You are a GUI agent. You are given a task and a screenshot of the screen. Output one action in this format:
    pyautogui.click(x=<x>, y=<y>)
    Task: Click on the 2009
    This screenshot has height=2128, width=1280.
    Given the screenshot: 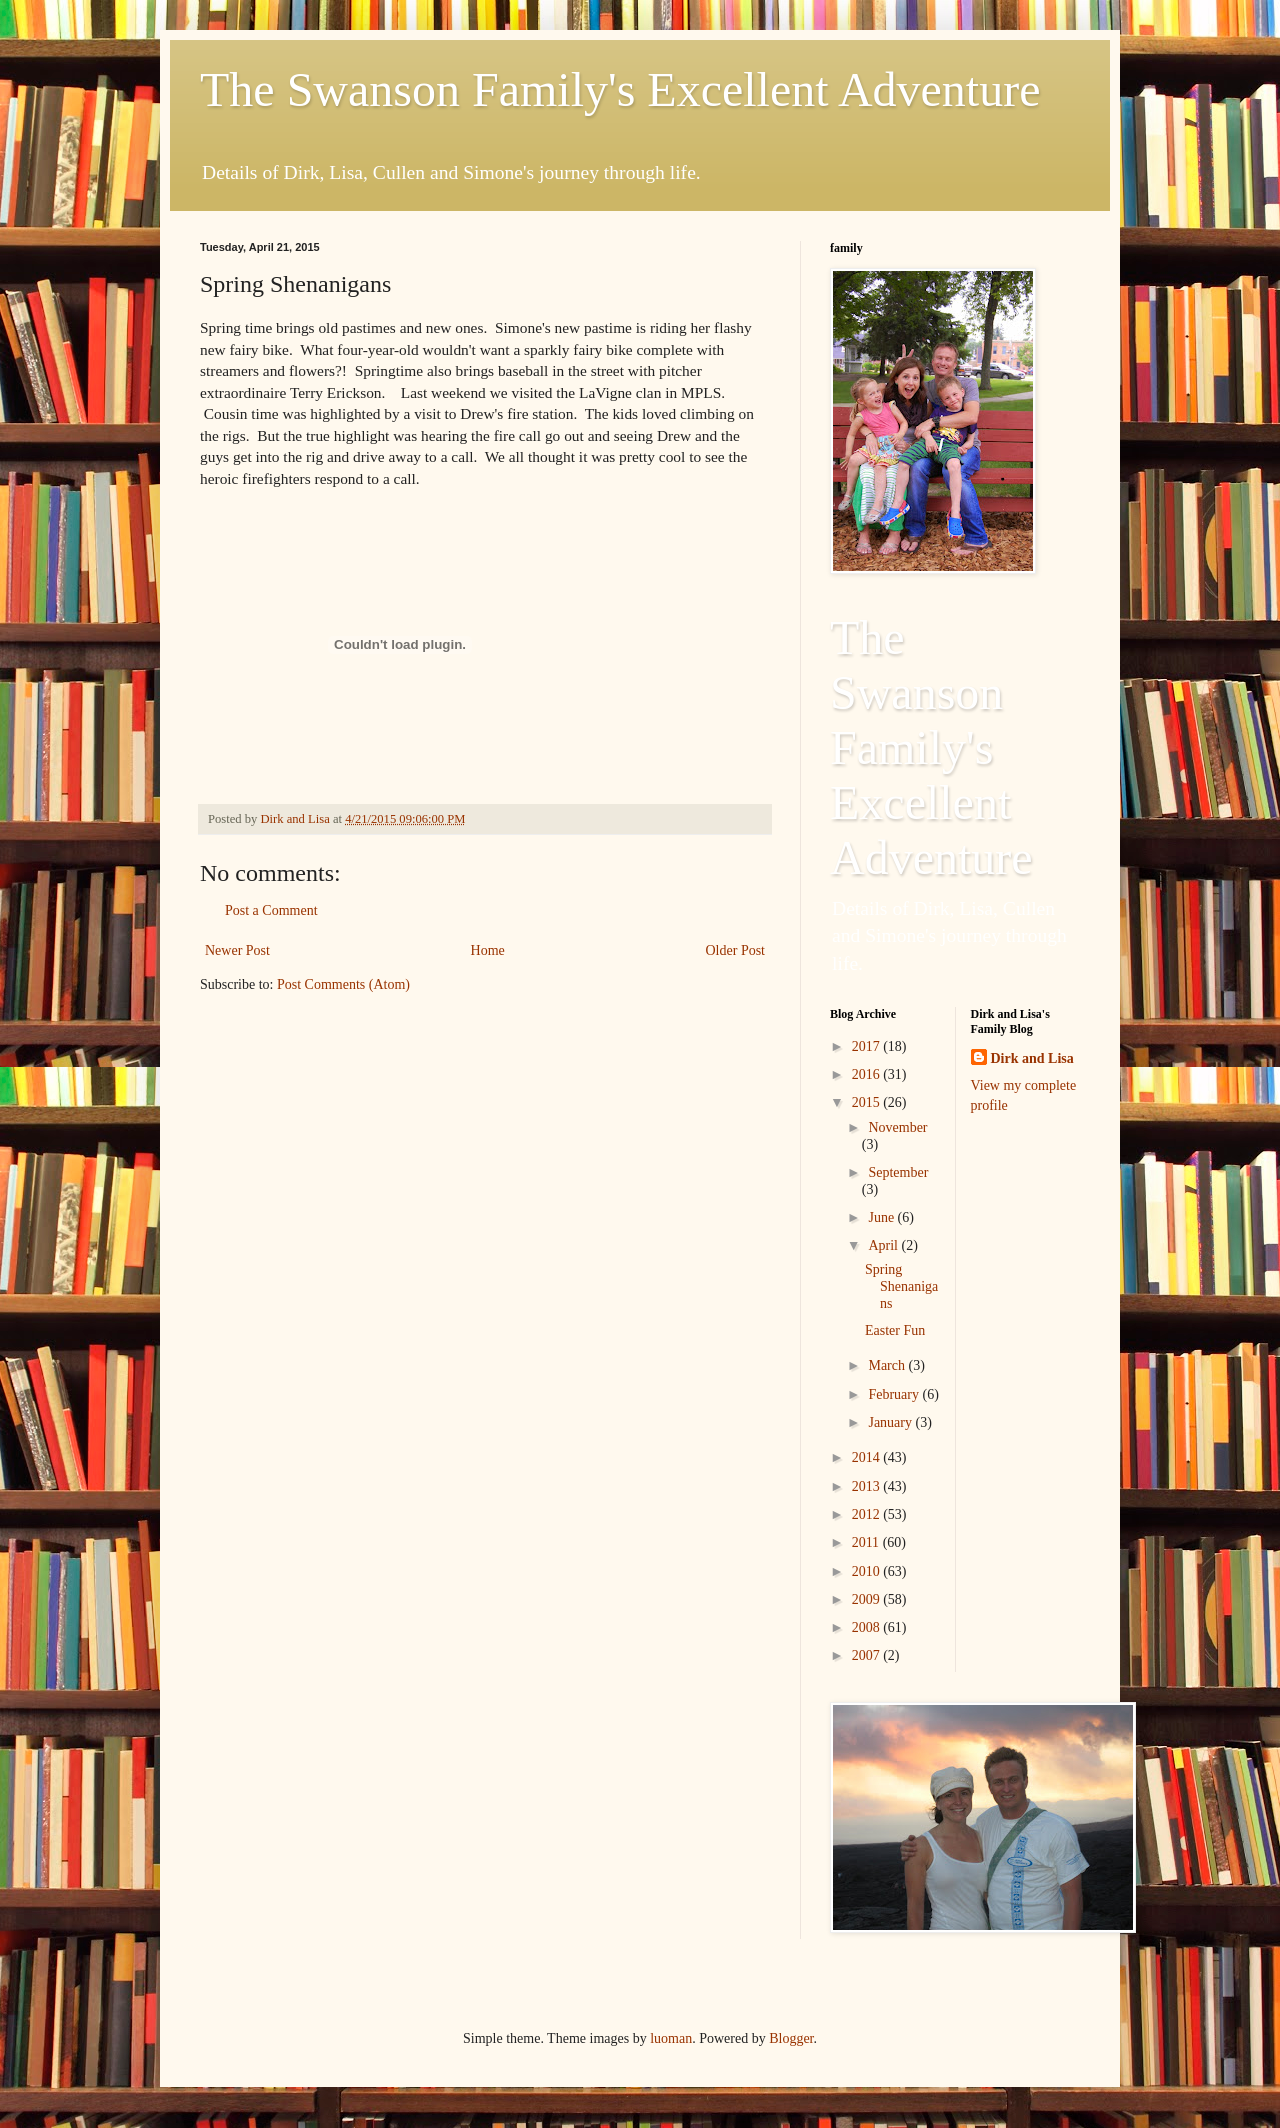 What is the action you would take?
    pyautogui.click(x=868, y=1599)
    